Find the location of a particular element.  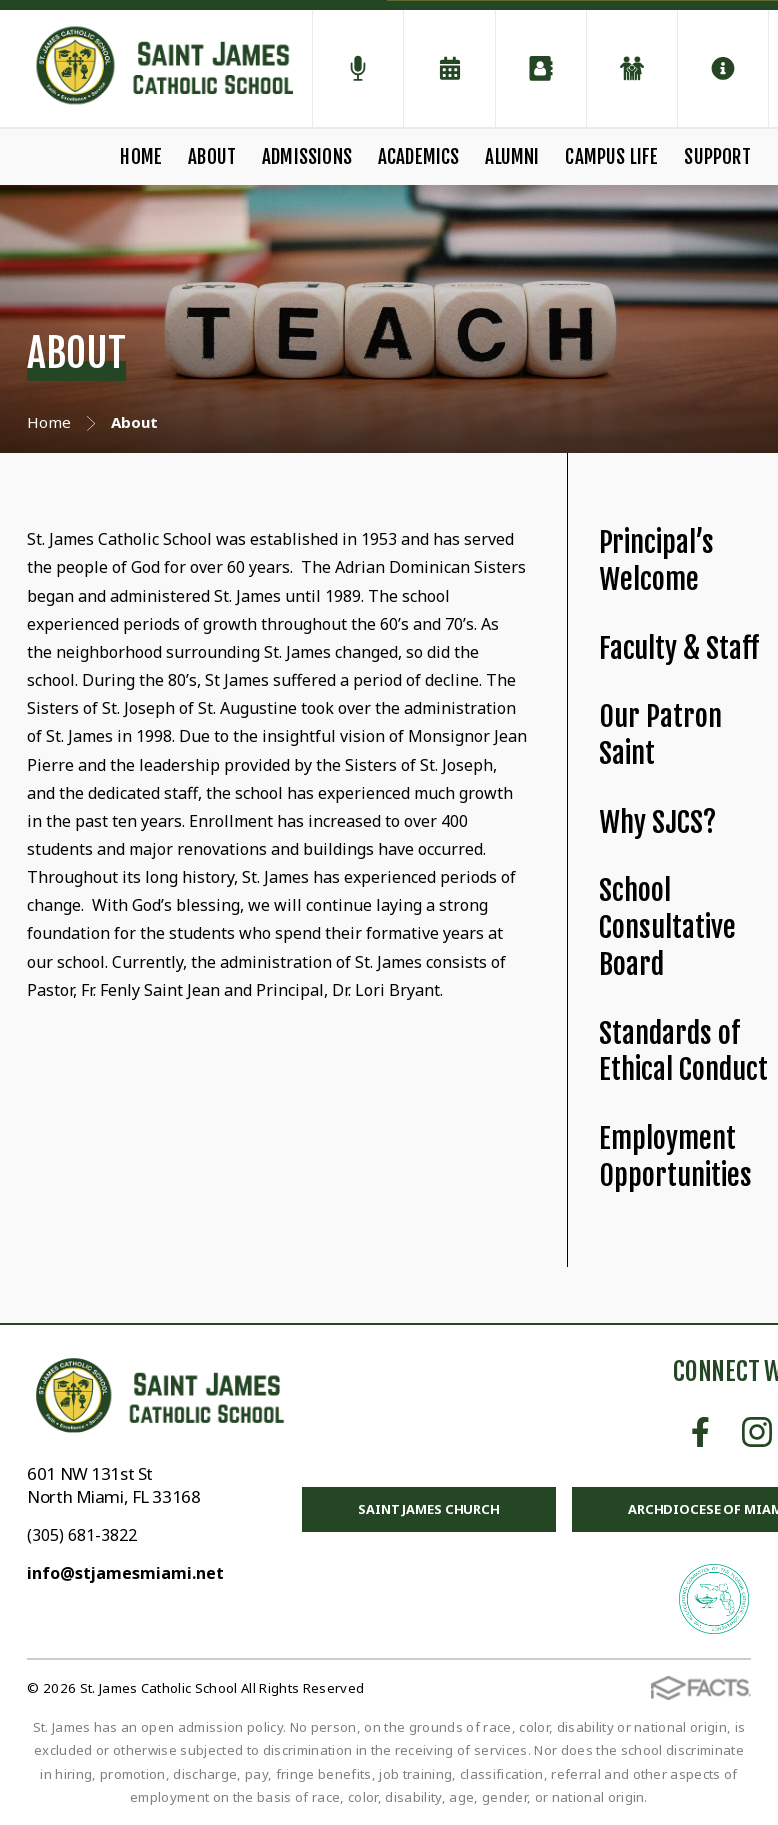

Why SJCS? is located at coordinates (657, 822).